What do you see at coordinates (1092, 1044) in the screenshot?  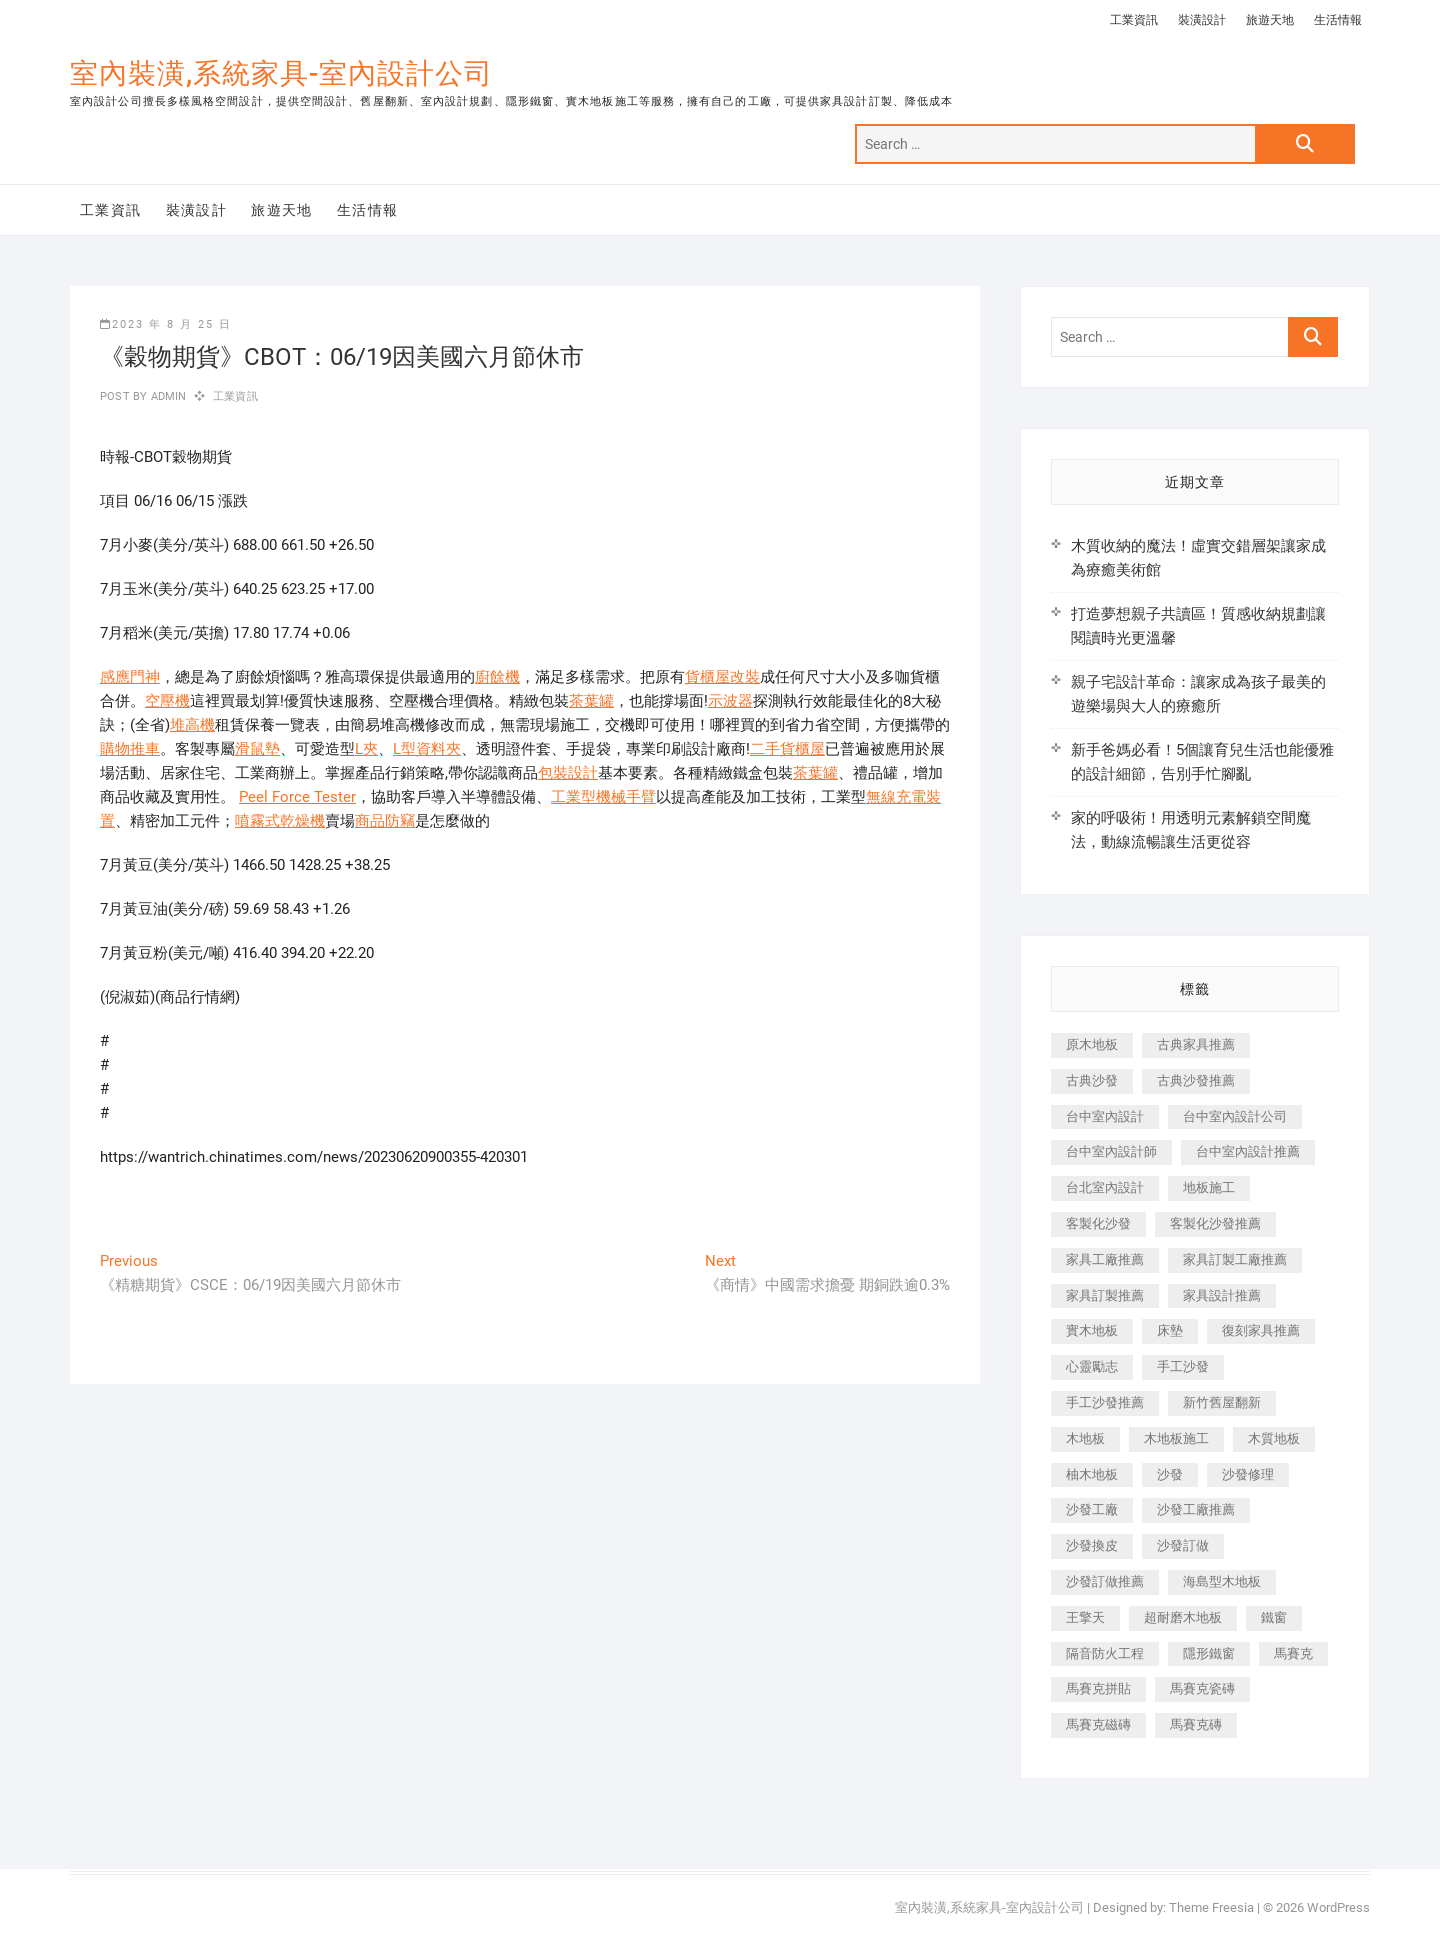 I see `原木地板 [原木地板 (248 個項目)]` at bounding box center [1092, 1044].